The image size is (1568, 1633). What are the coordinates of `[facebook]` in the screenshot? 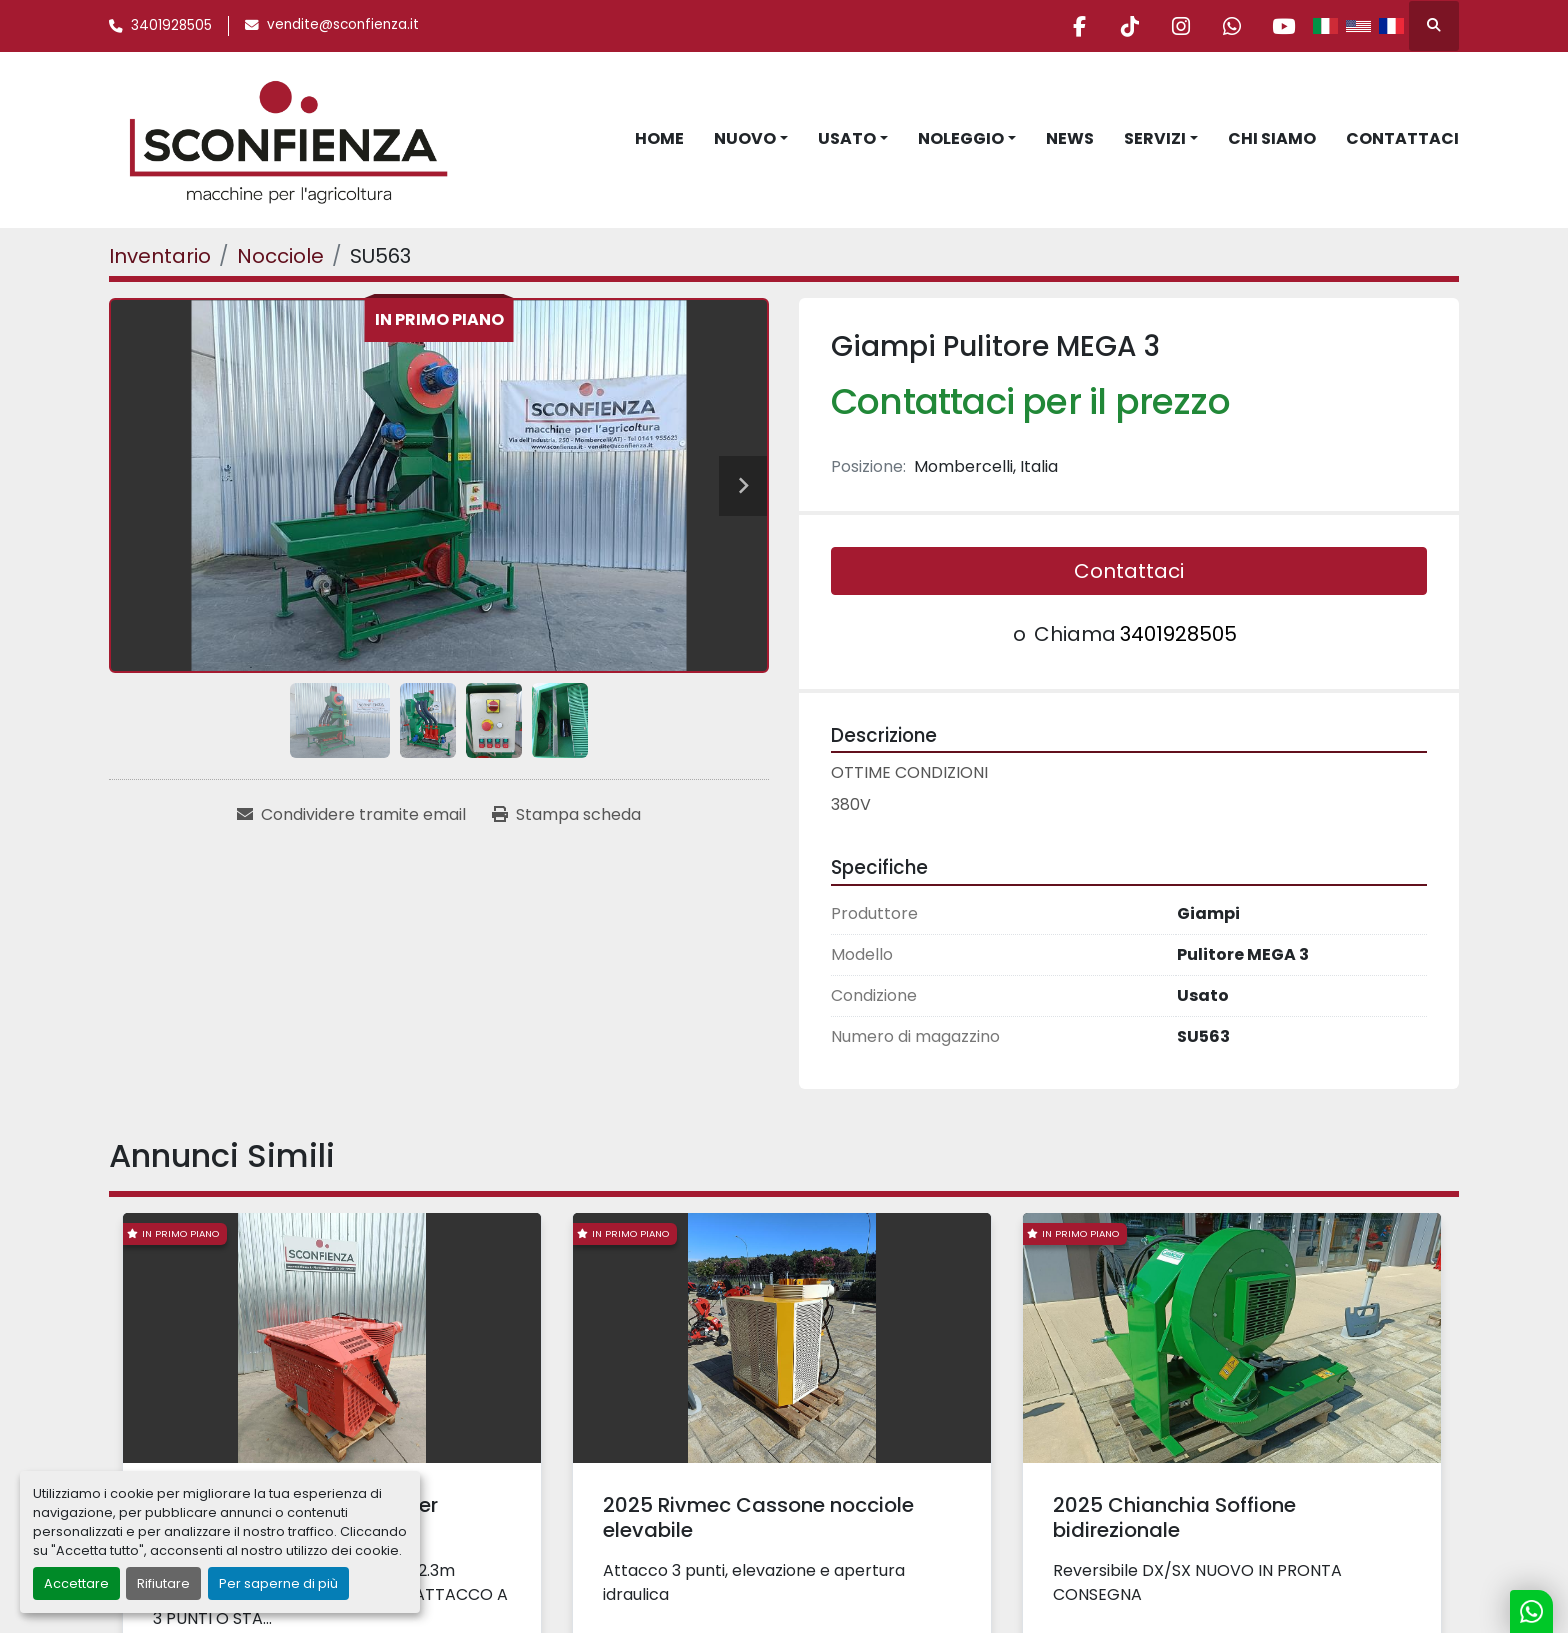 It's located at (1079, 26).